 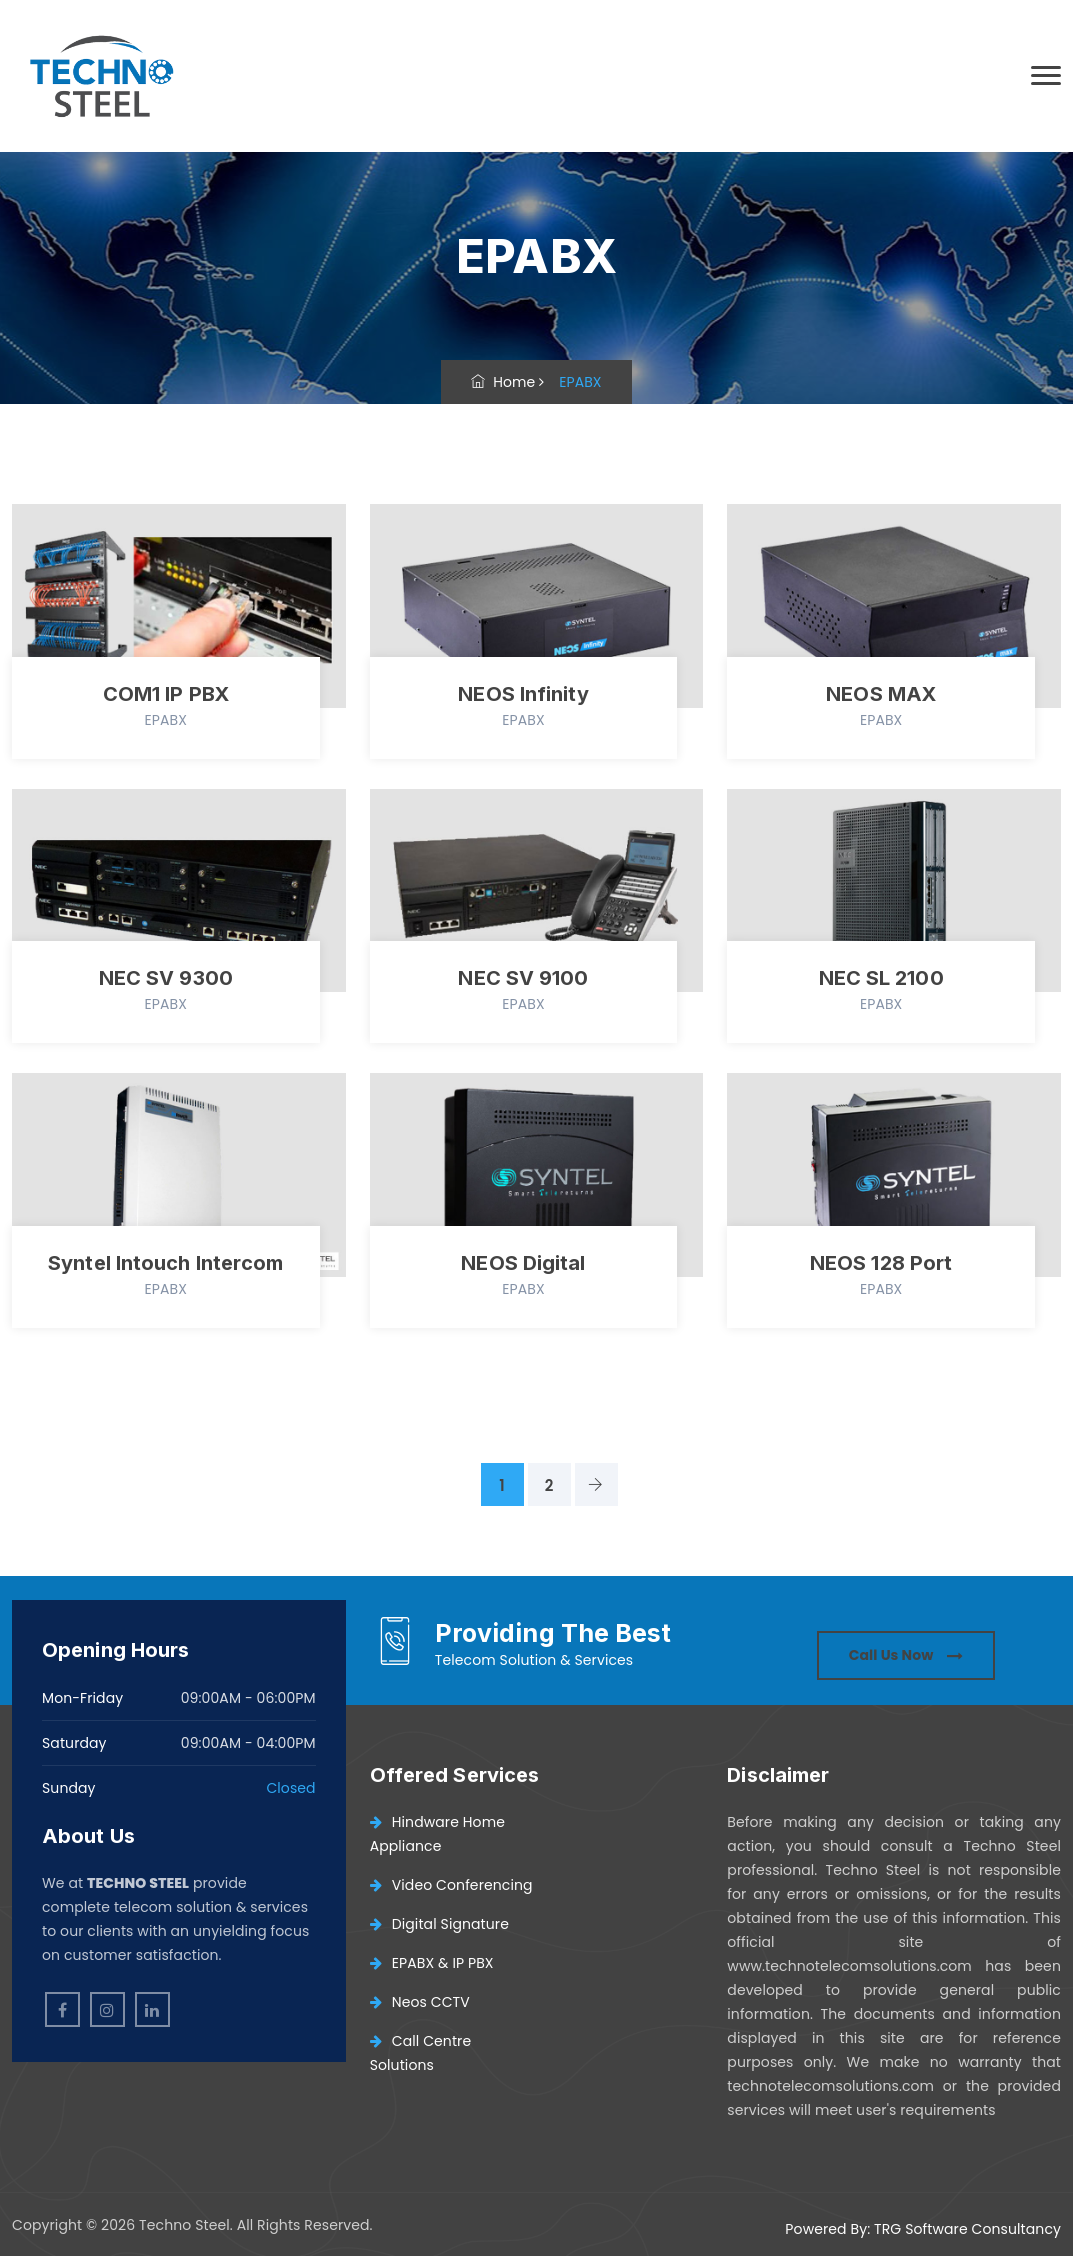 What do you see at coordinates (165, 1263) in the screenshot?
I see `Syntel Intouch Intercom` at bounding box center [165, 1263].